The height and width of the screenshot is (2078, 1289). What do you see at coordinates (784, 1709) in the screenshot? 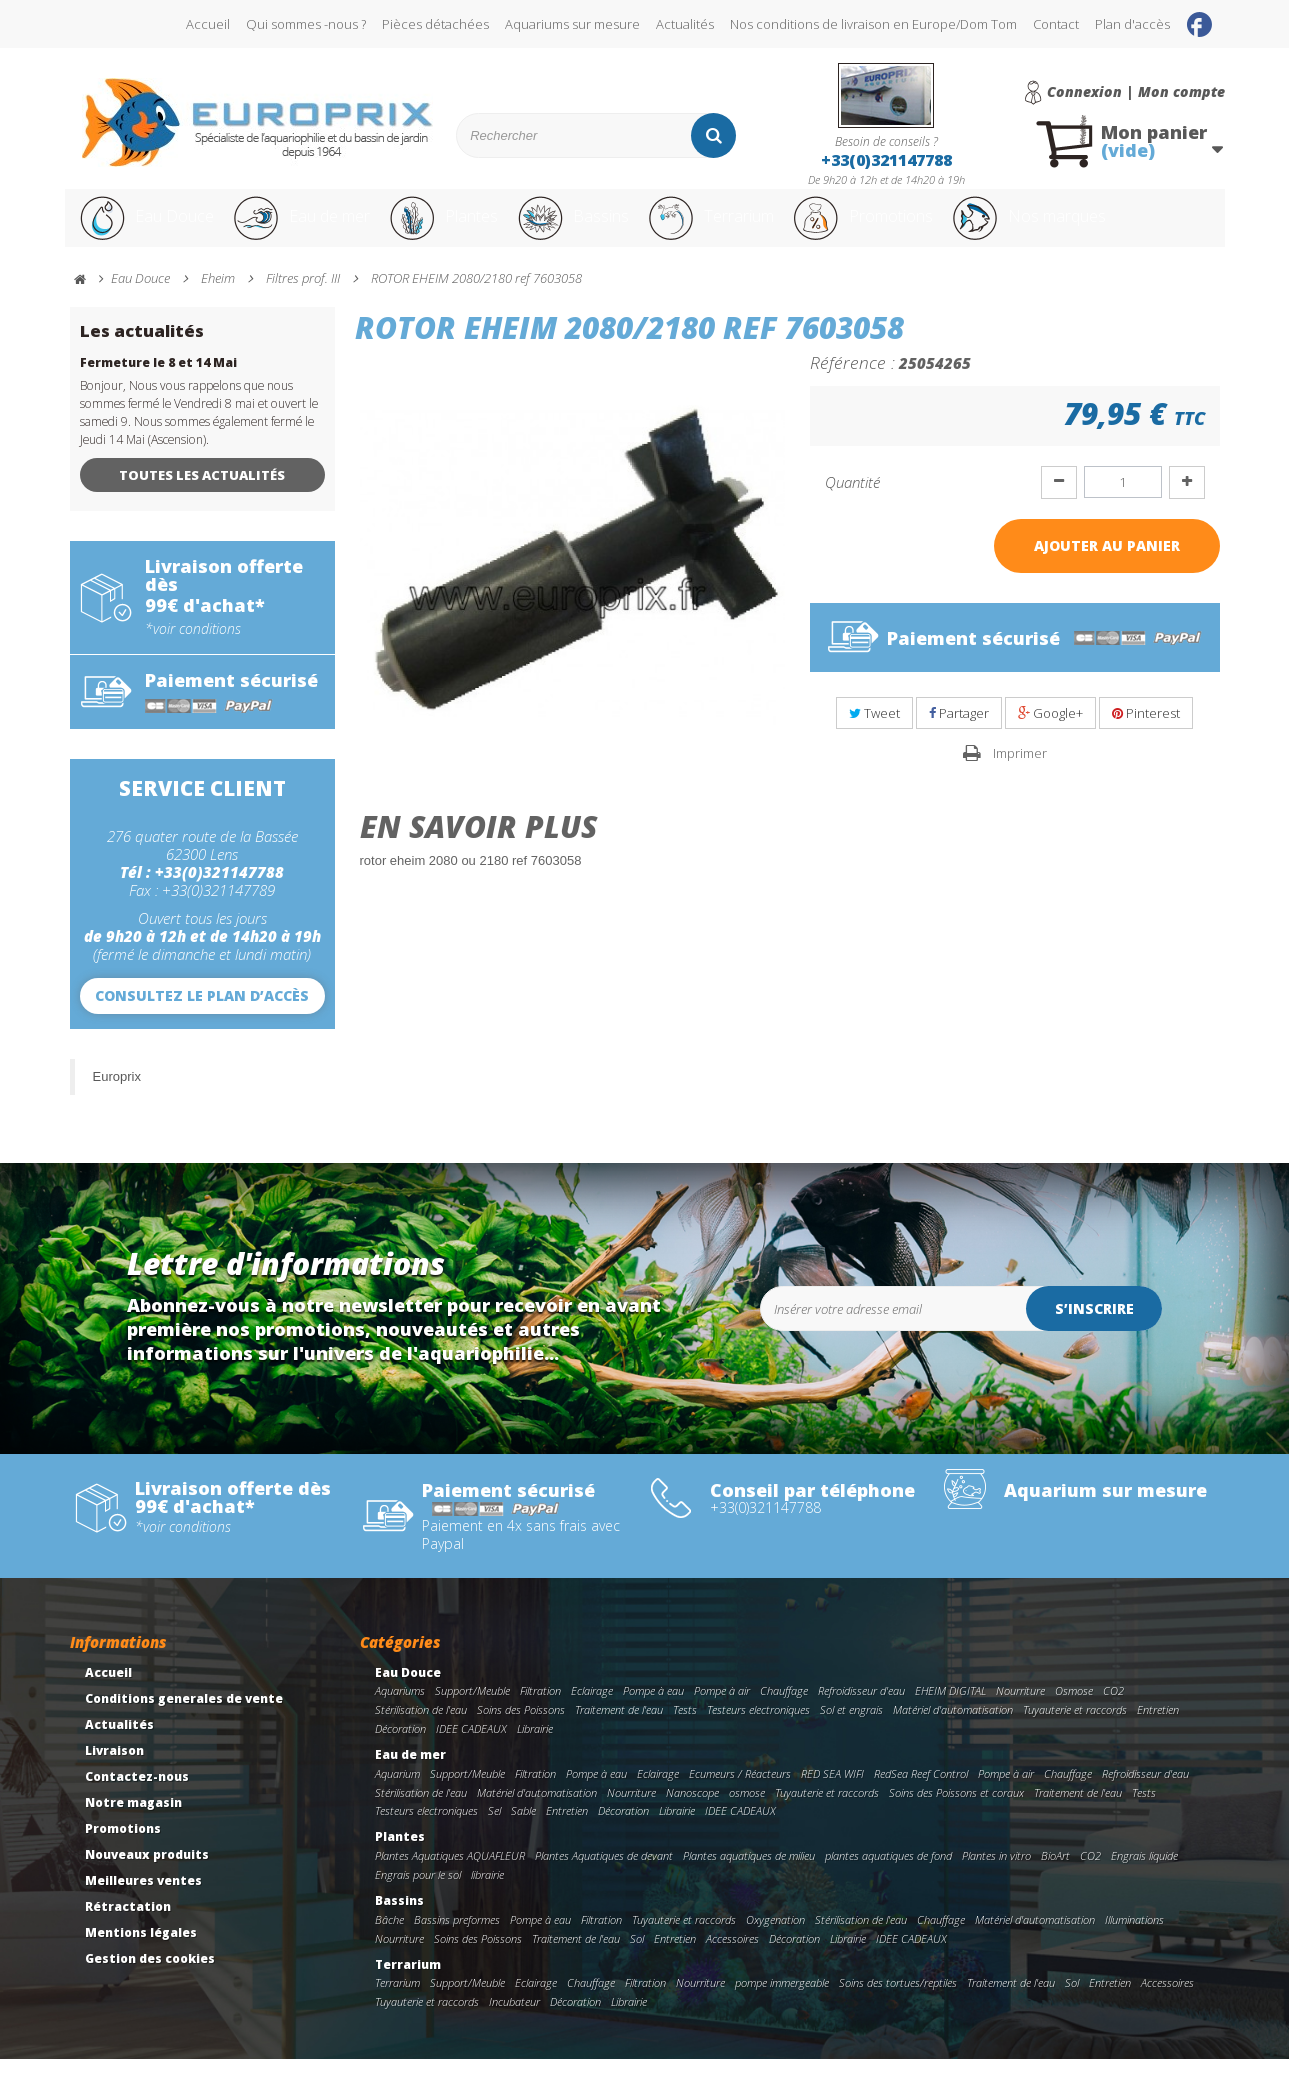
I see `Chauffage` at bounding box center [784, 1709].